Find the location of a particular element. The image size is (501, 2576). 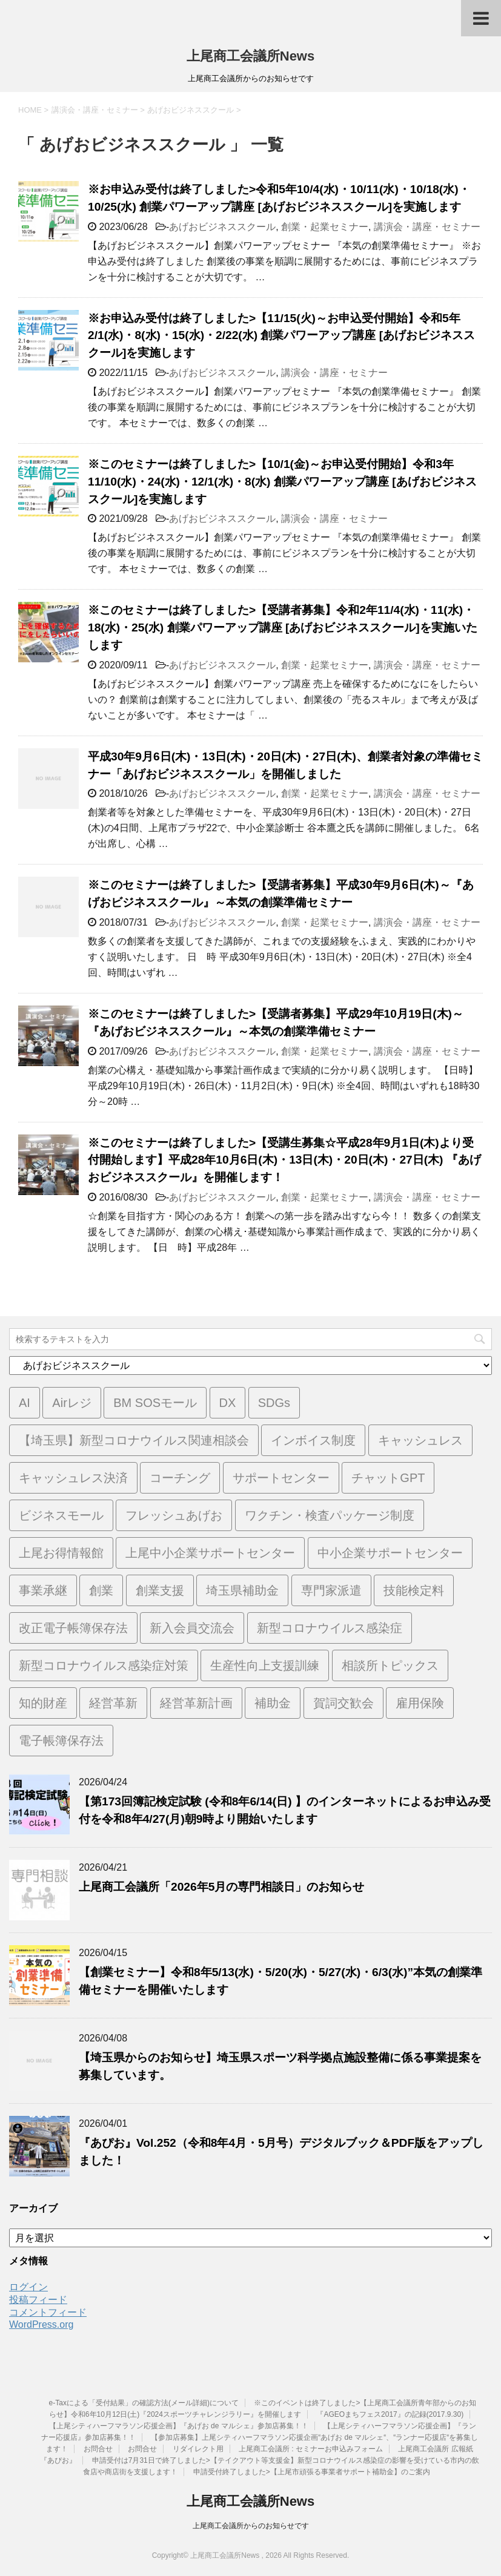

コメントフィード is located at coordinates (48, 2312).